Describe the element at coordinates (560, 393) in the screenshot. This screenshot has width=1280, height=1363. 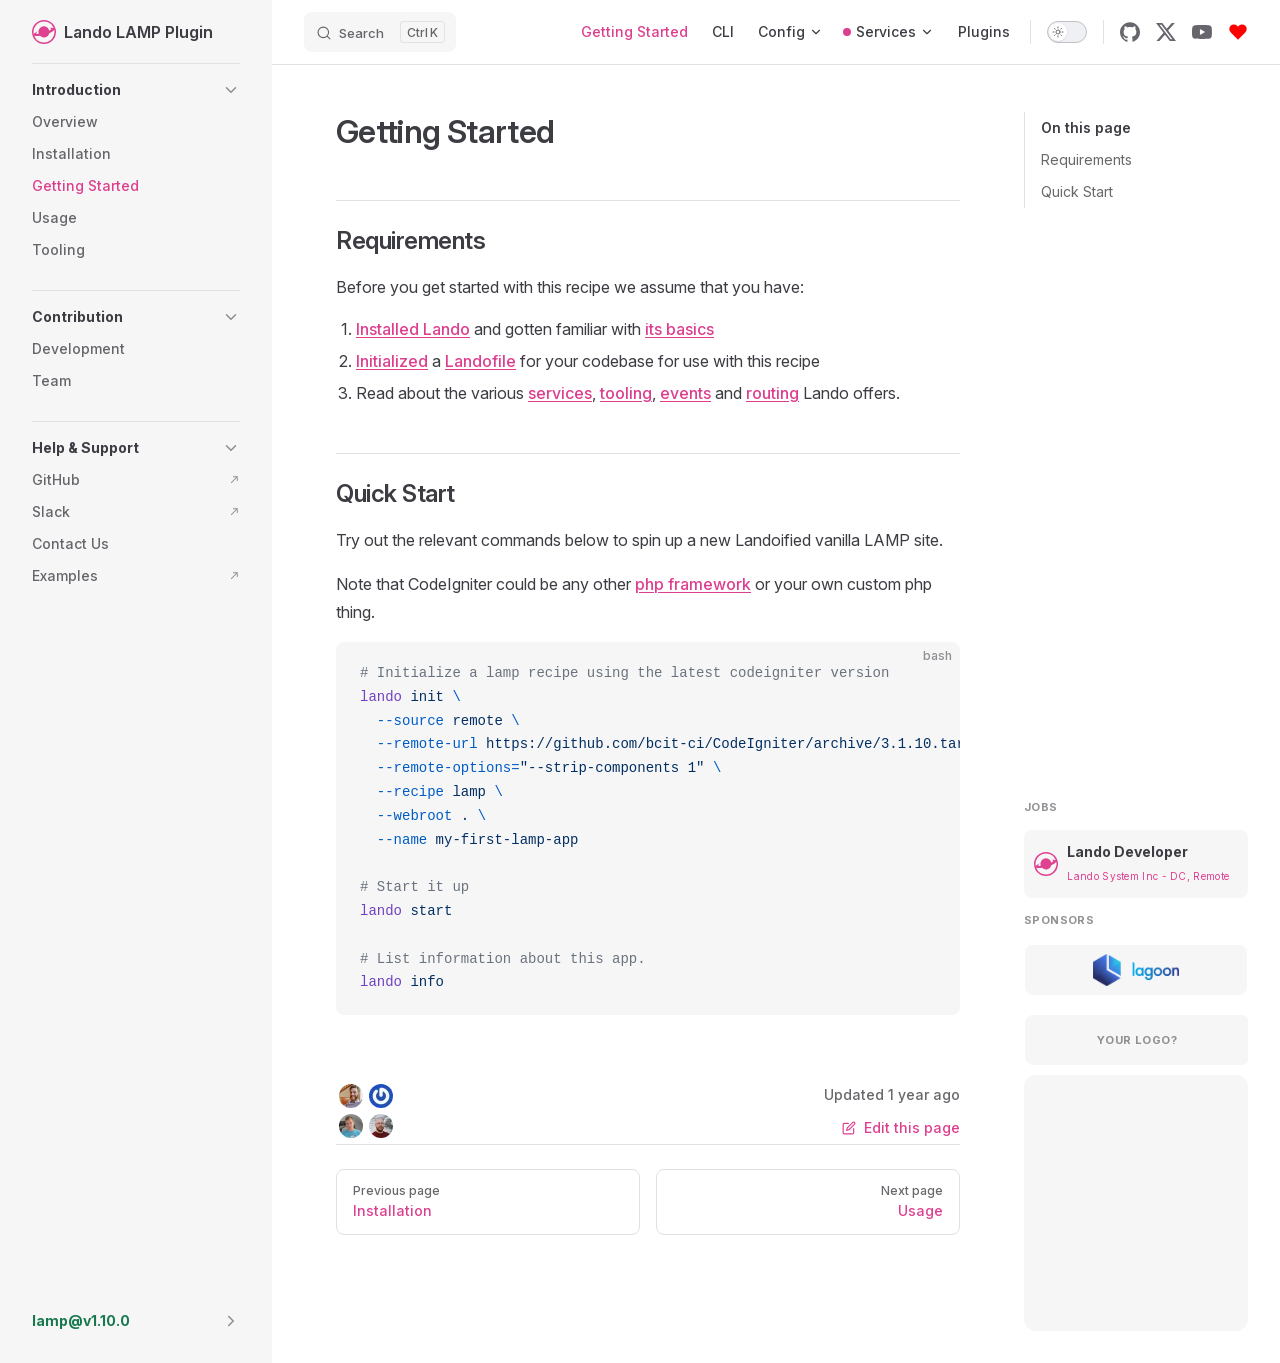
I see `services` at that location.